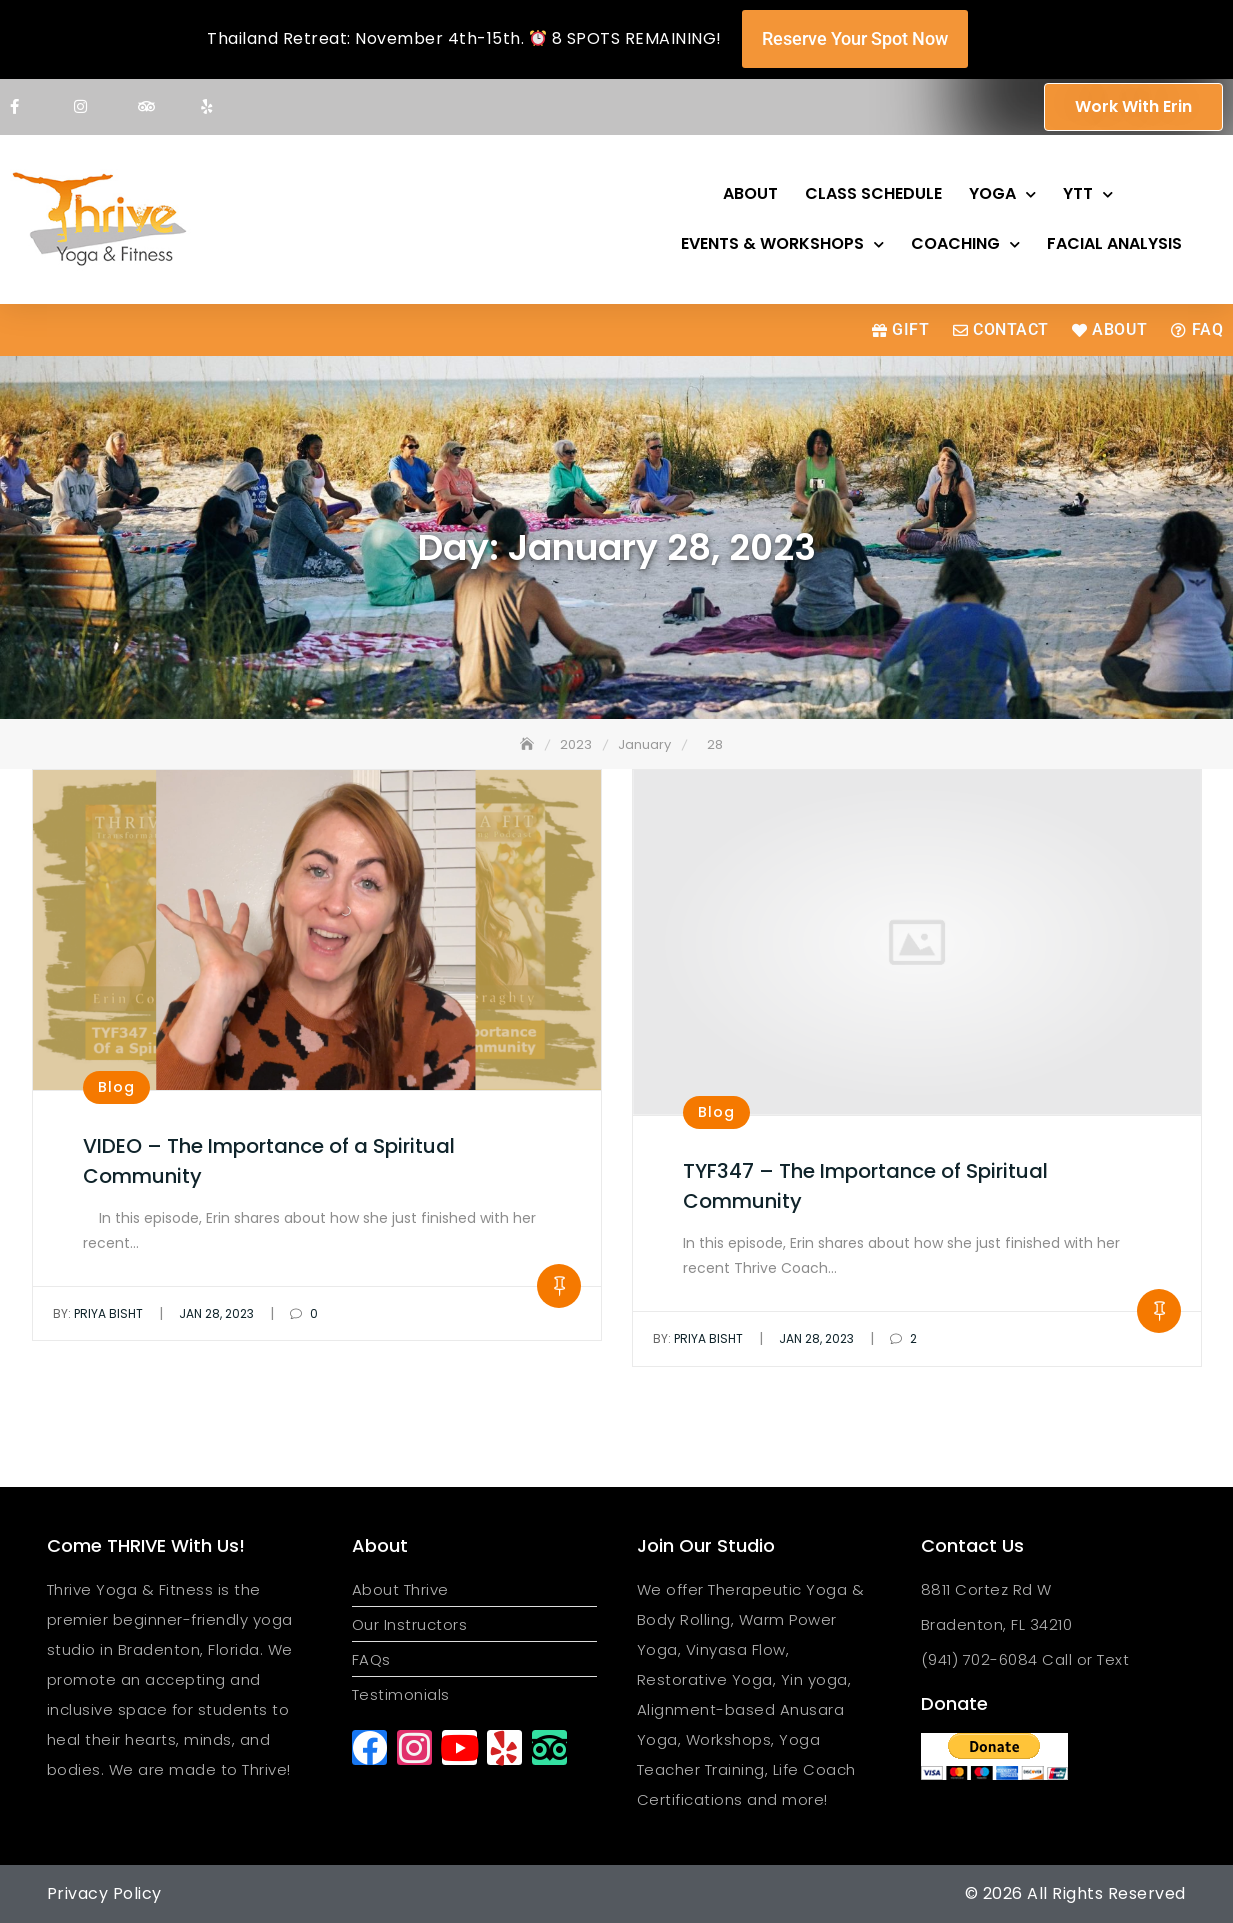  I want to click on YTT, so click(1088, 194).